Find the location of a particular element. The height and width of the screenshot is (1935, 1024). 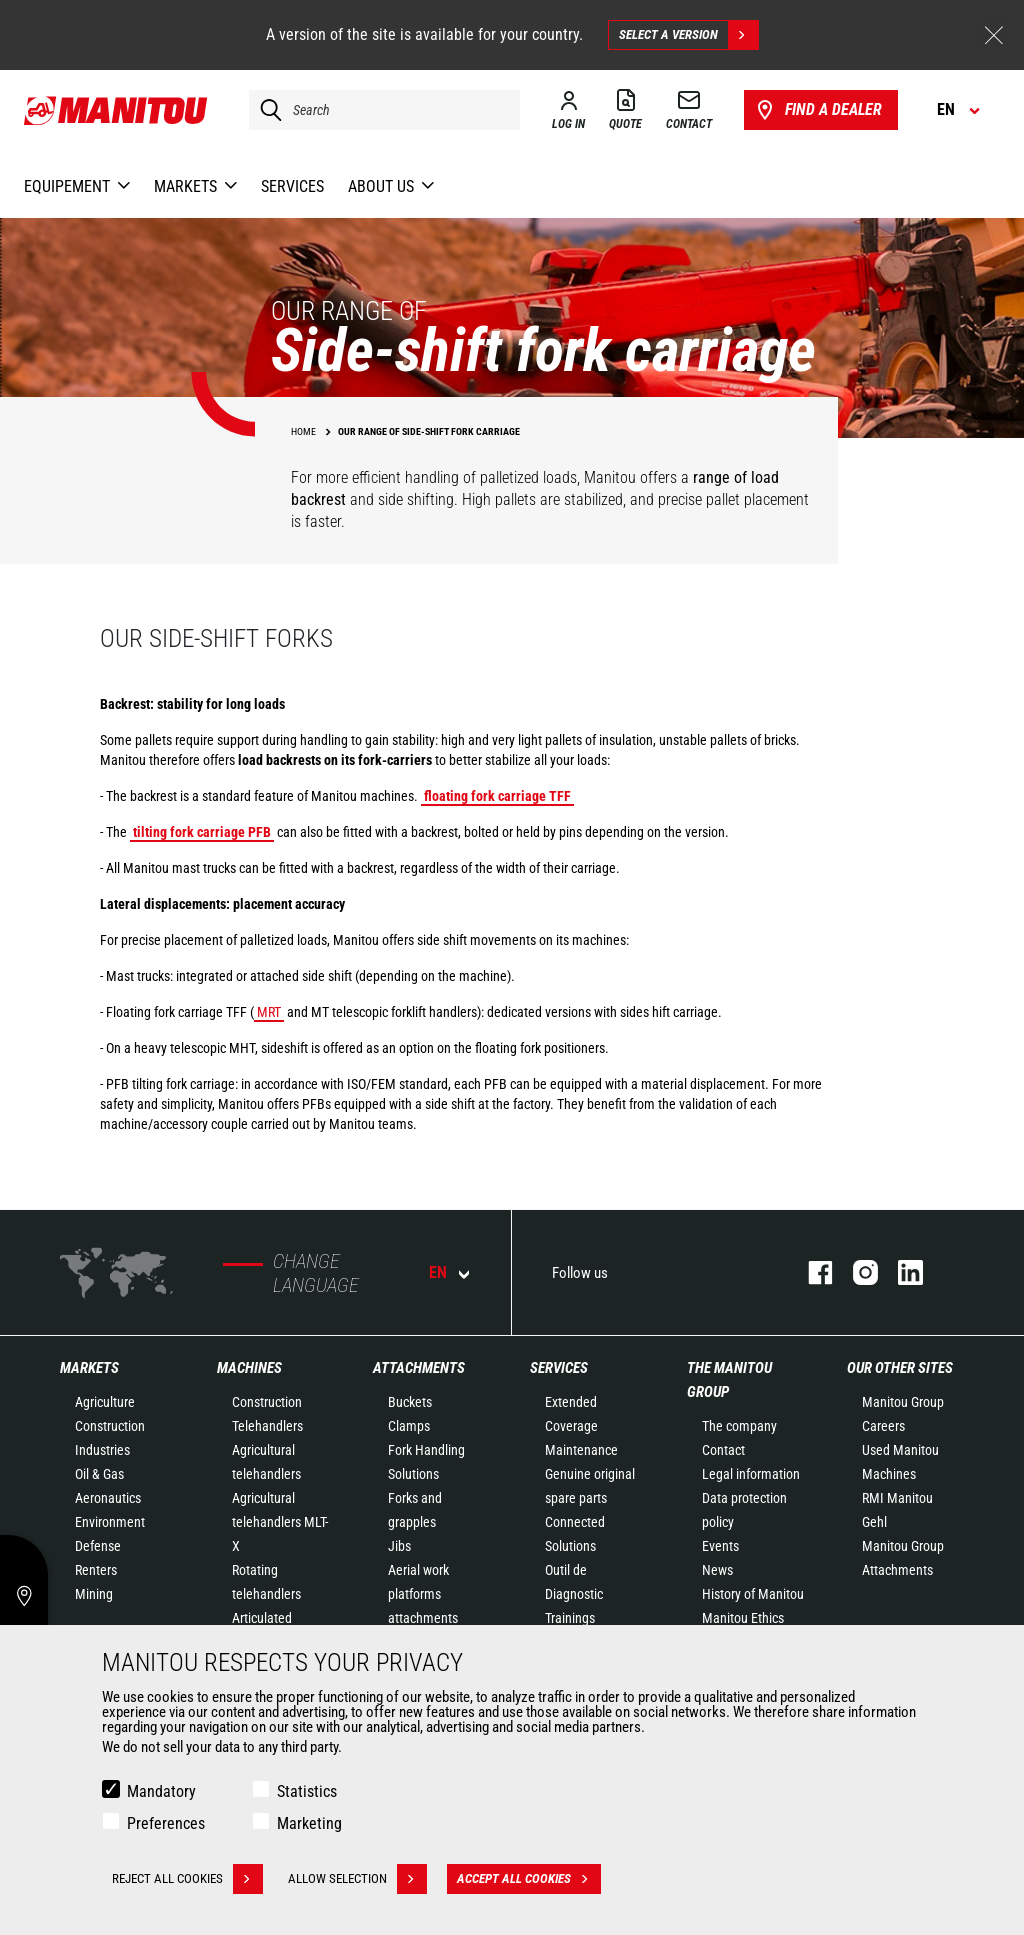

Maintenance is located at coordinates (581, 1450).